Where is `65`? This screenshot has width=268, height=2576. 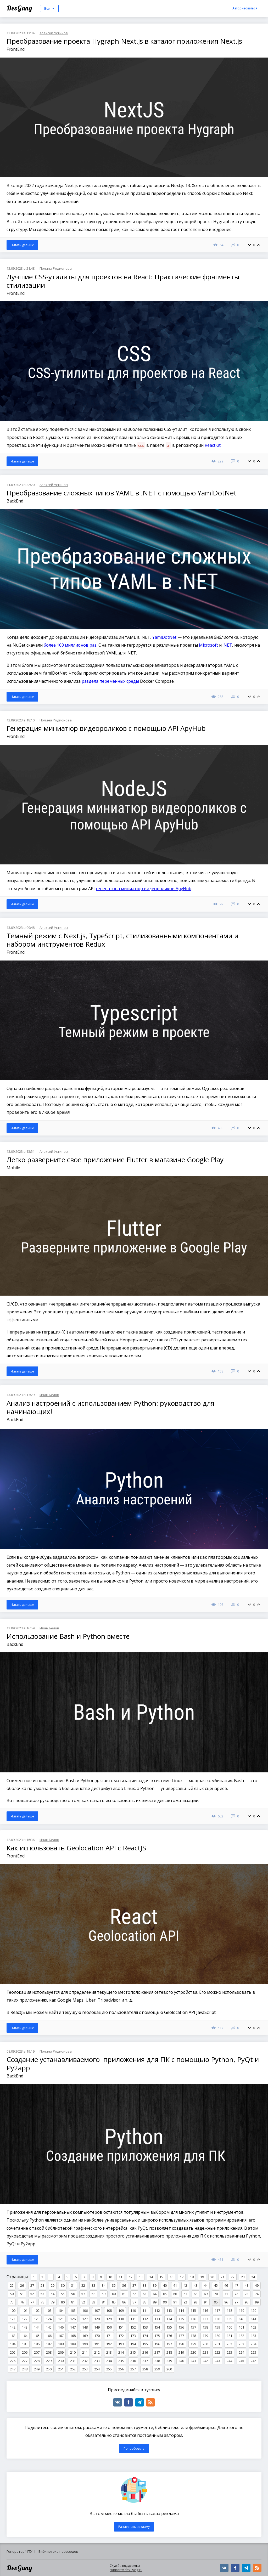 65 is located at coordinates (165, 2293).